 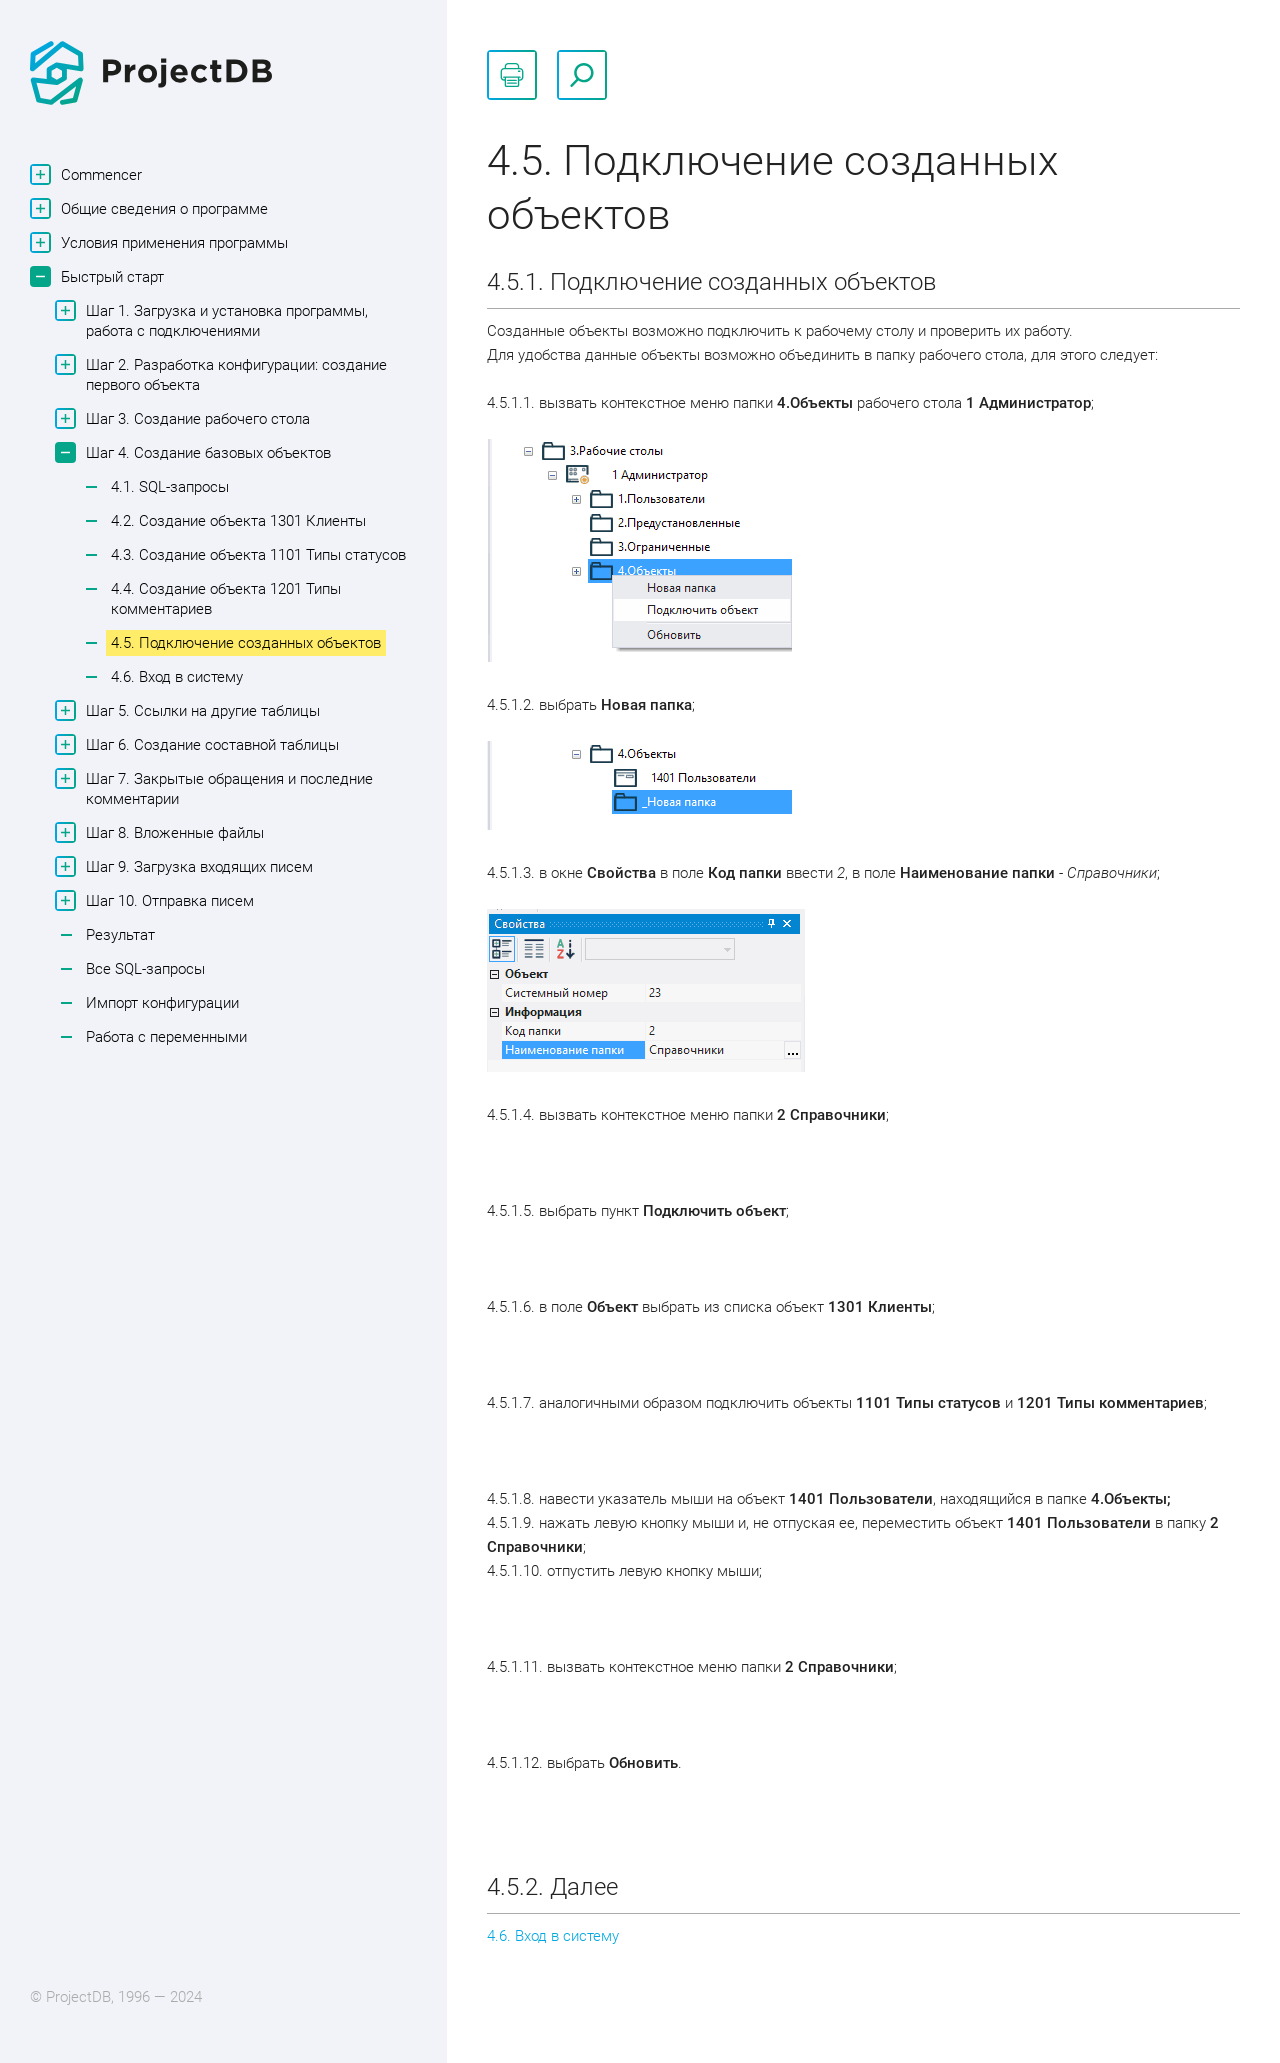 I want to click on Шаг 2. Разработка конфигурации: создание первого объекта, so click(x=234, y=374).